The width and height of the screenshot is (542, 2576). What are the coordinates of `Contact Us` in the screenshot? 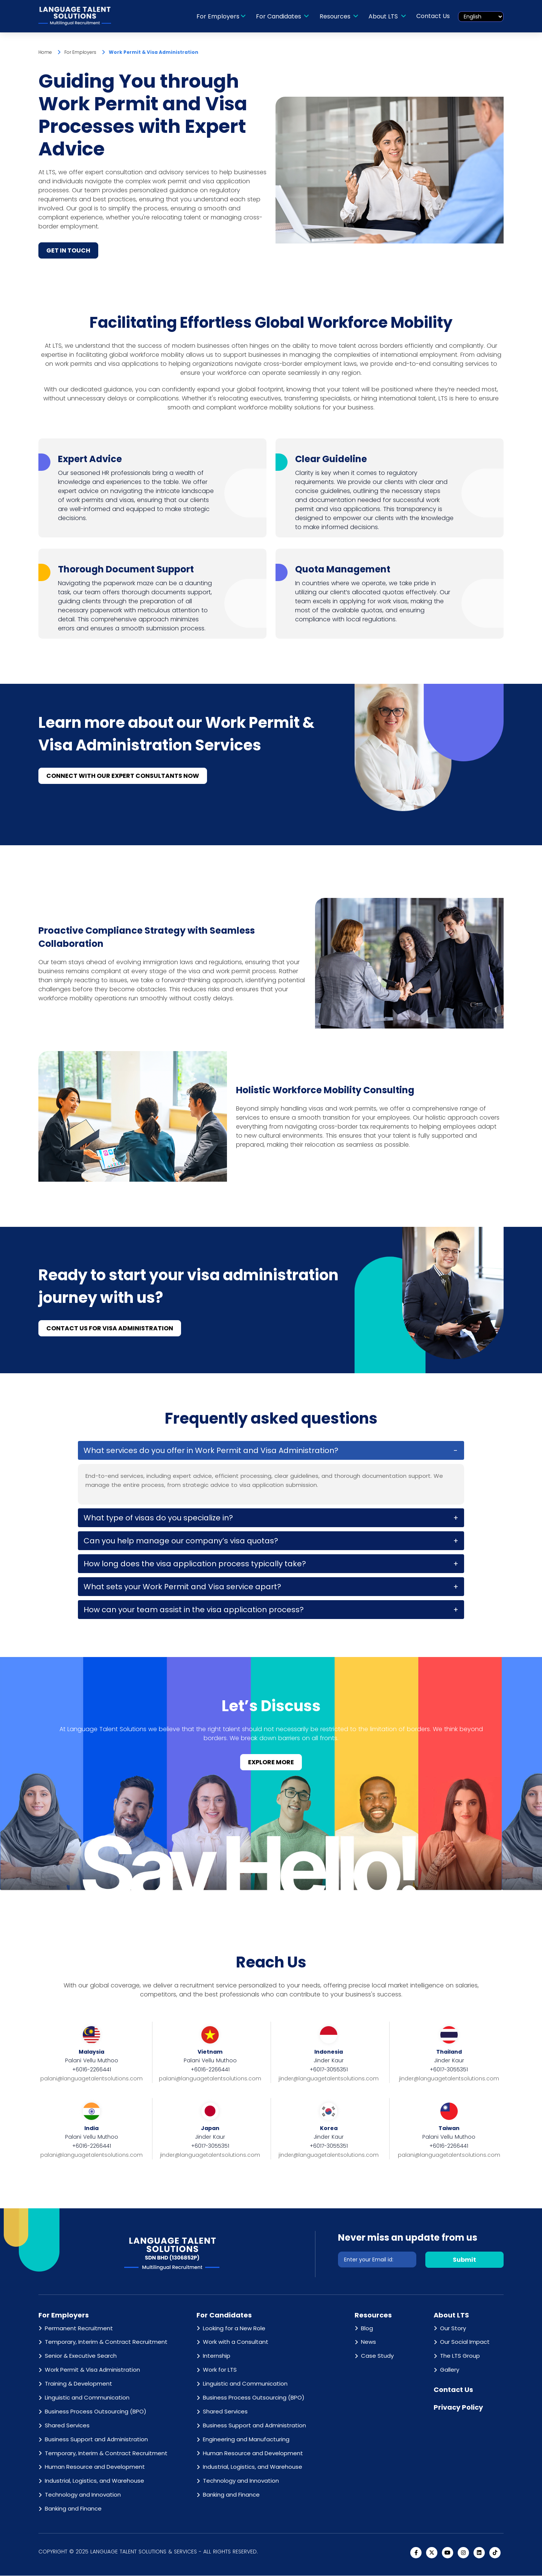 It's located at (433, 16).